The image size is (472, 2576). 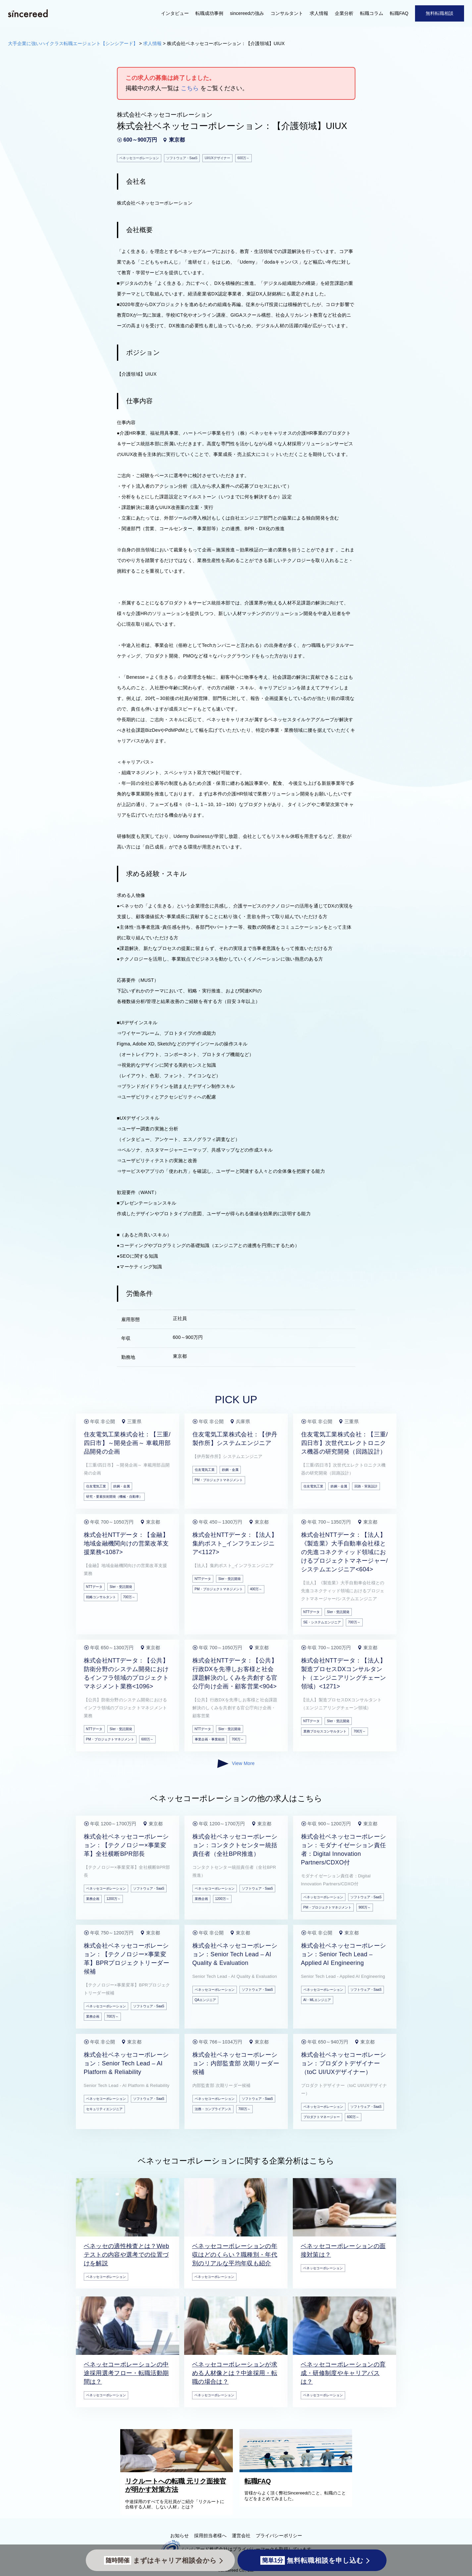 What do you see at coordinates (210, 1739) in the screenshot?
I see `事業企画・事業統括` at bounding box center [210, 1739].